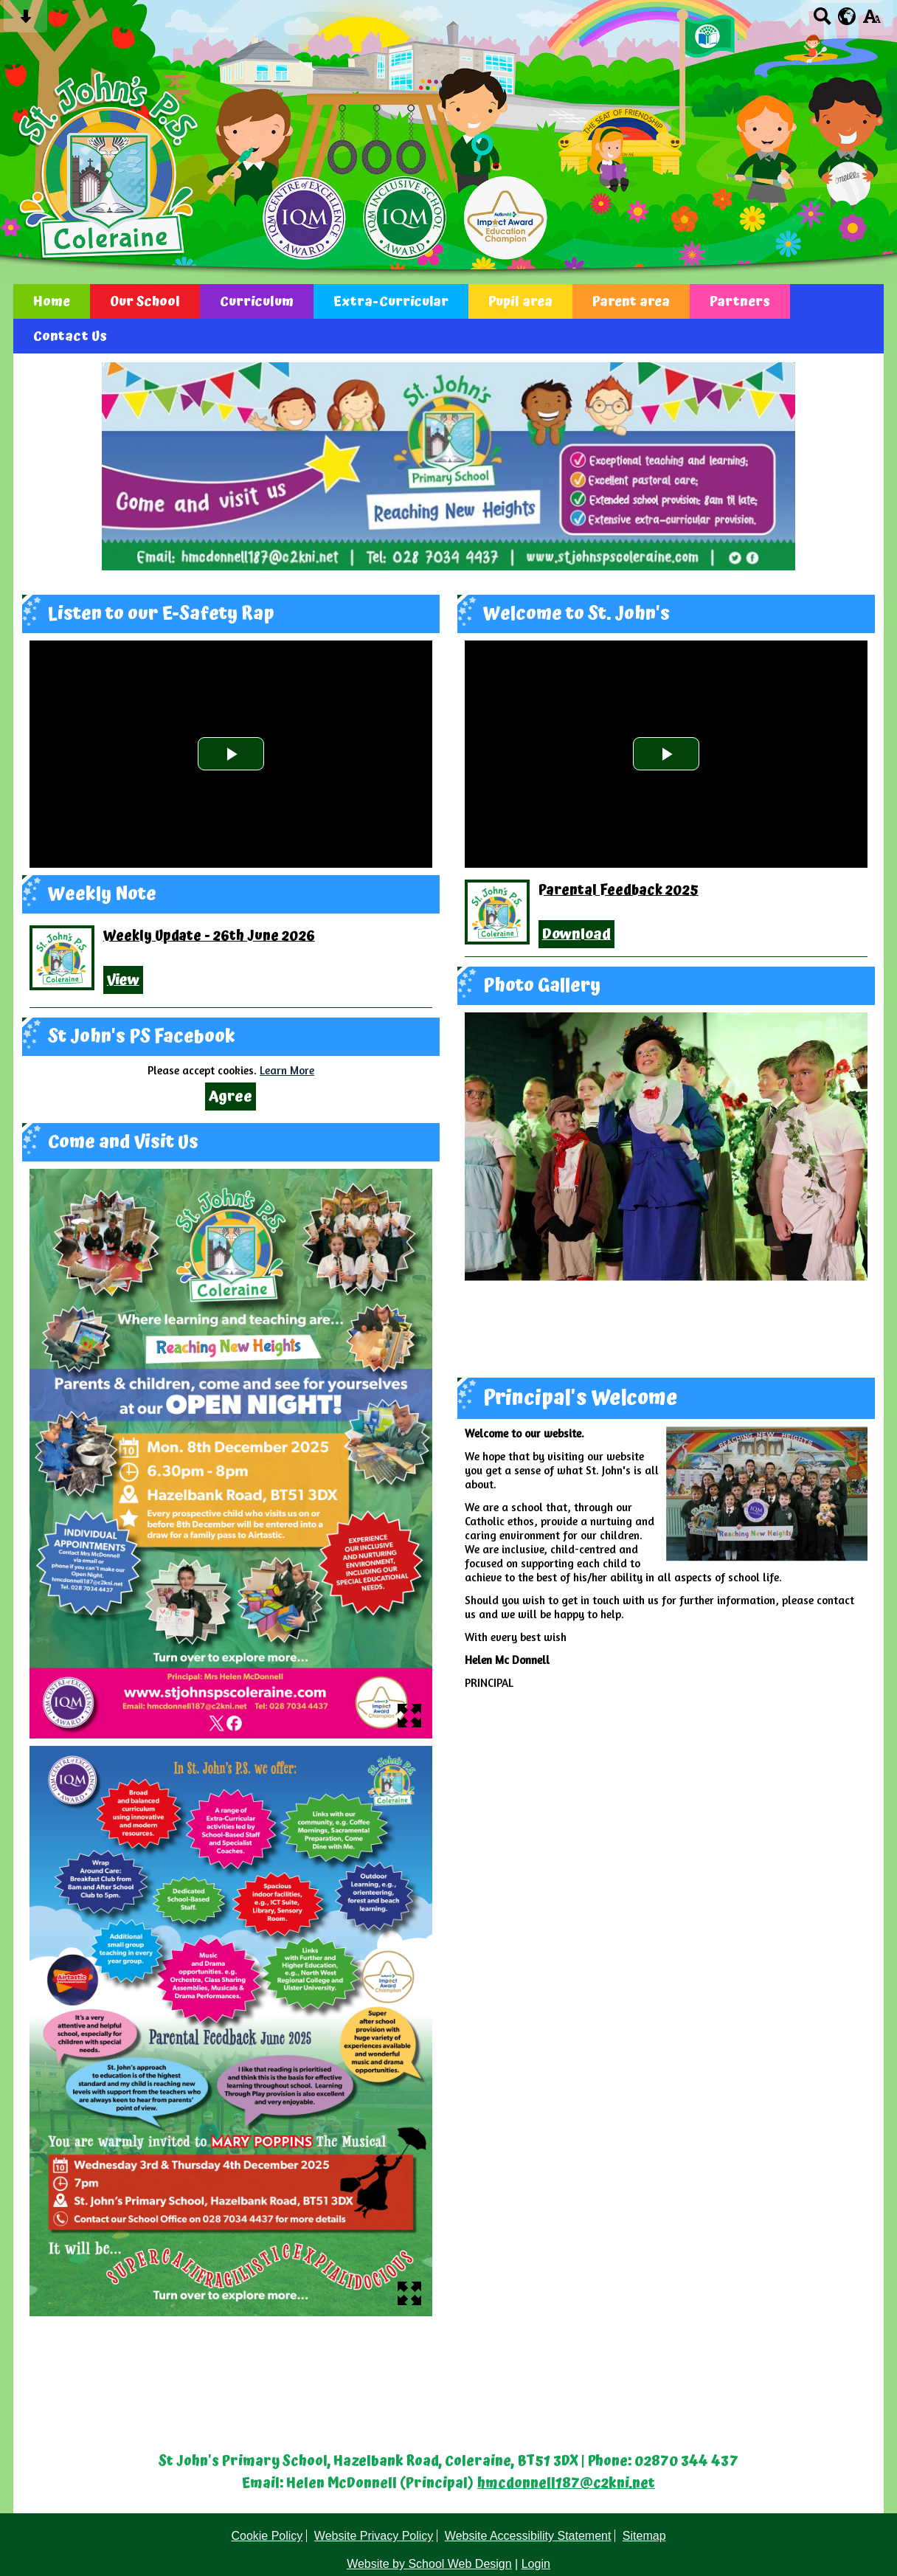  Describe the element at coordinates (390, 301) in the screenshot. I see `Extra-Curricular` at that location.